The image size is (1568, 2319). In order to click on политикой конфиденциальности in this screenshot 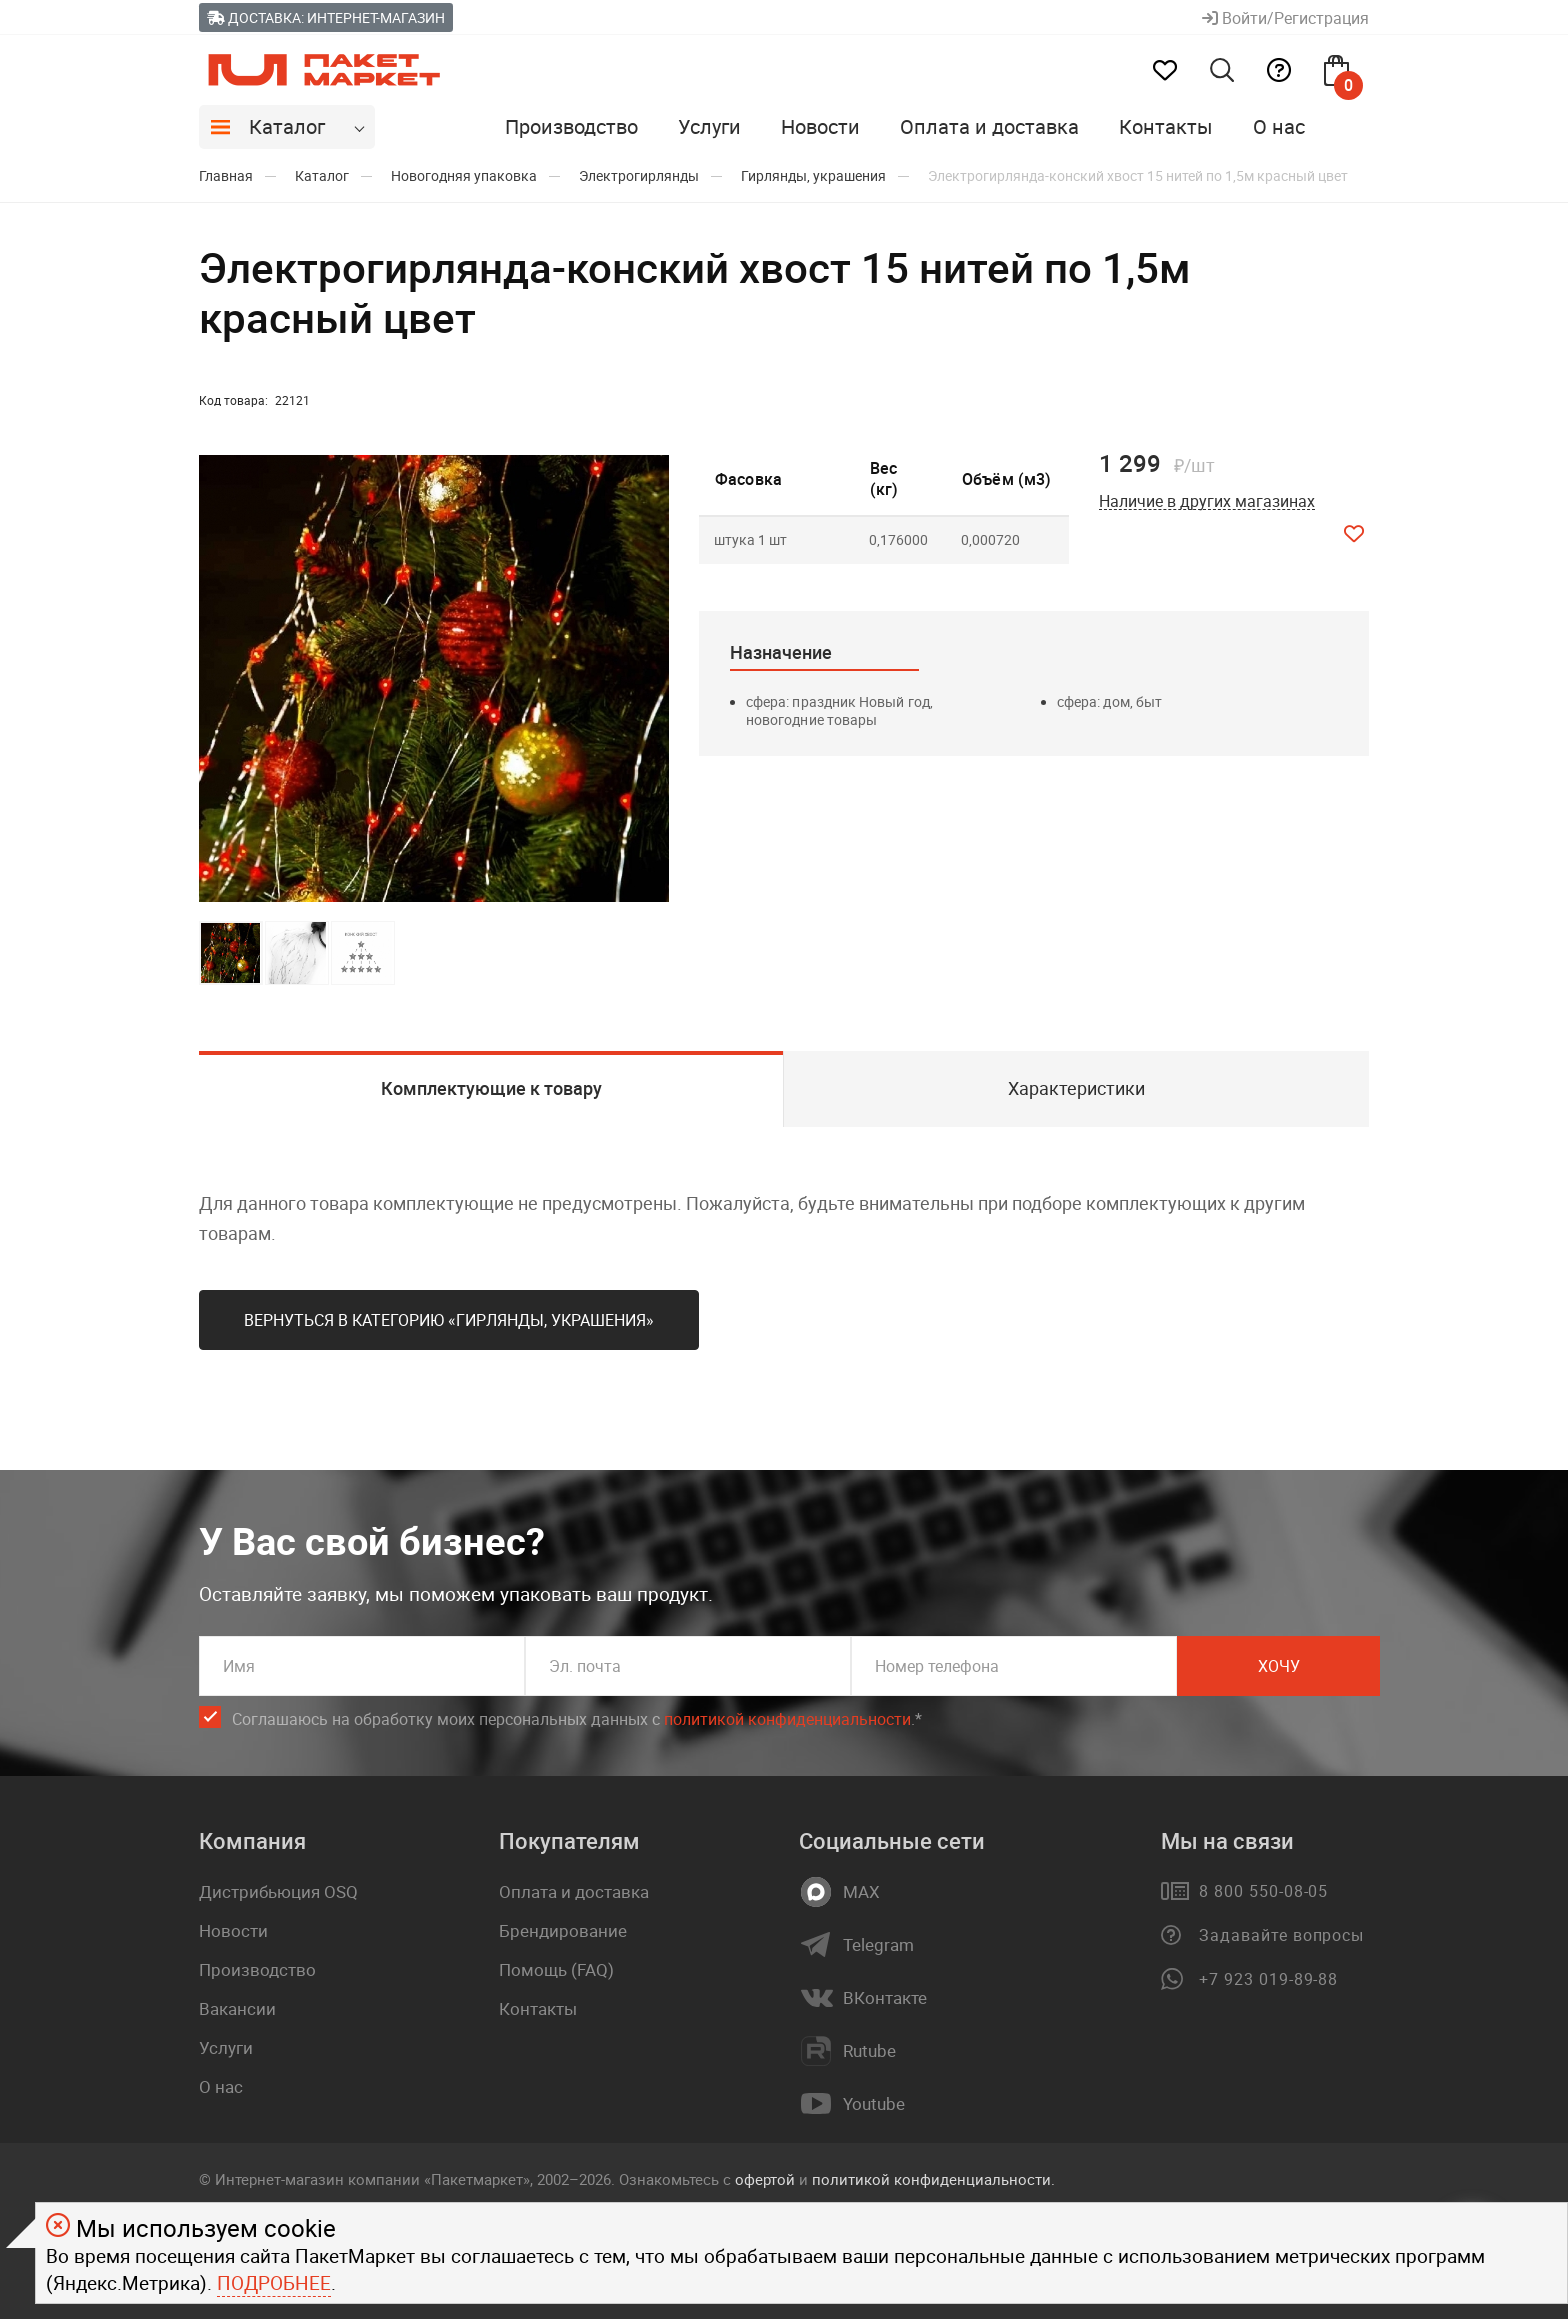, I will do `click(787, 1719)`.